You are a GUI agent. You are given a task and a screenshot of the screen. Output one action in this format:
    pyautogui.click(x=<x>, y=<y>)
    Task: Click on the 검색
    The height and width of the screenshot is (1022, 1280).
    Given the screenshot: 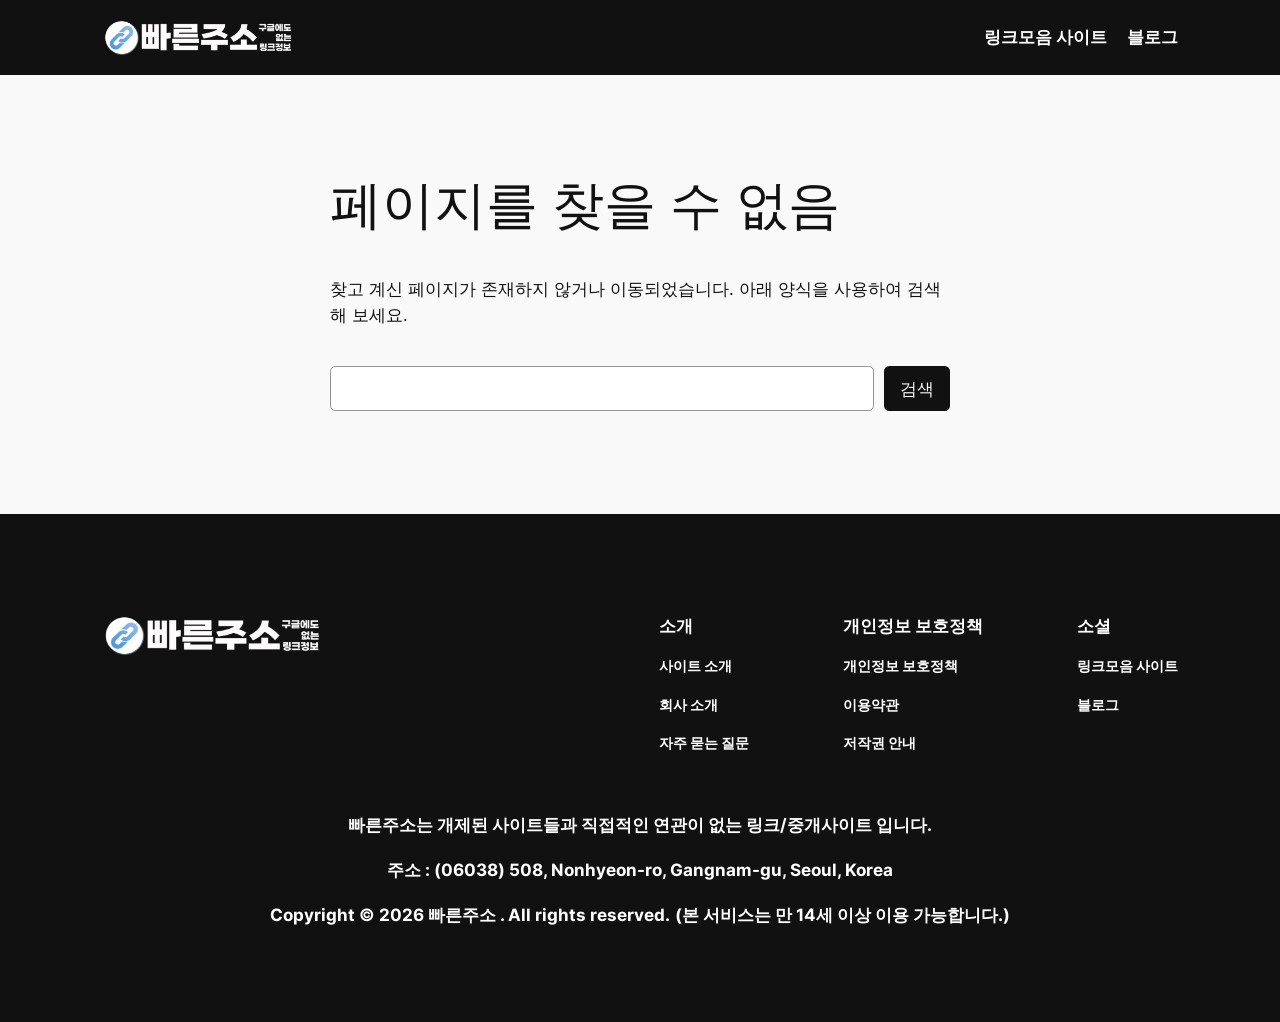 What is the action you would take?
    pyautogui.click(x=917, y=389)
    